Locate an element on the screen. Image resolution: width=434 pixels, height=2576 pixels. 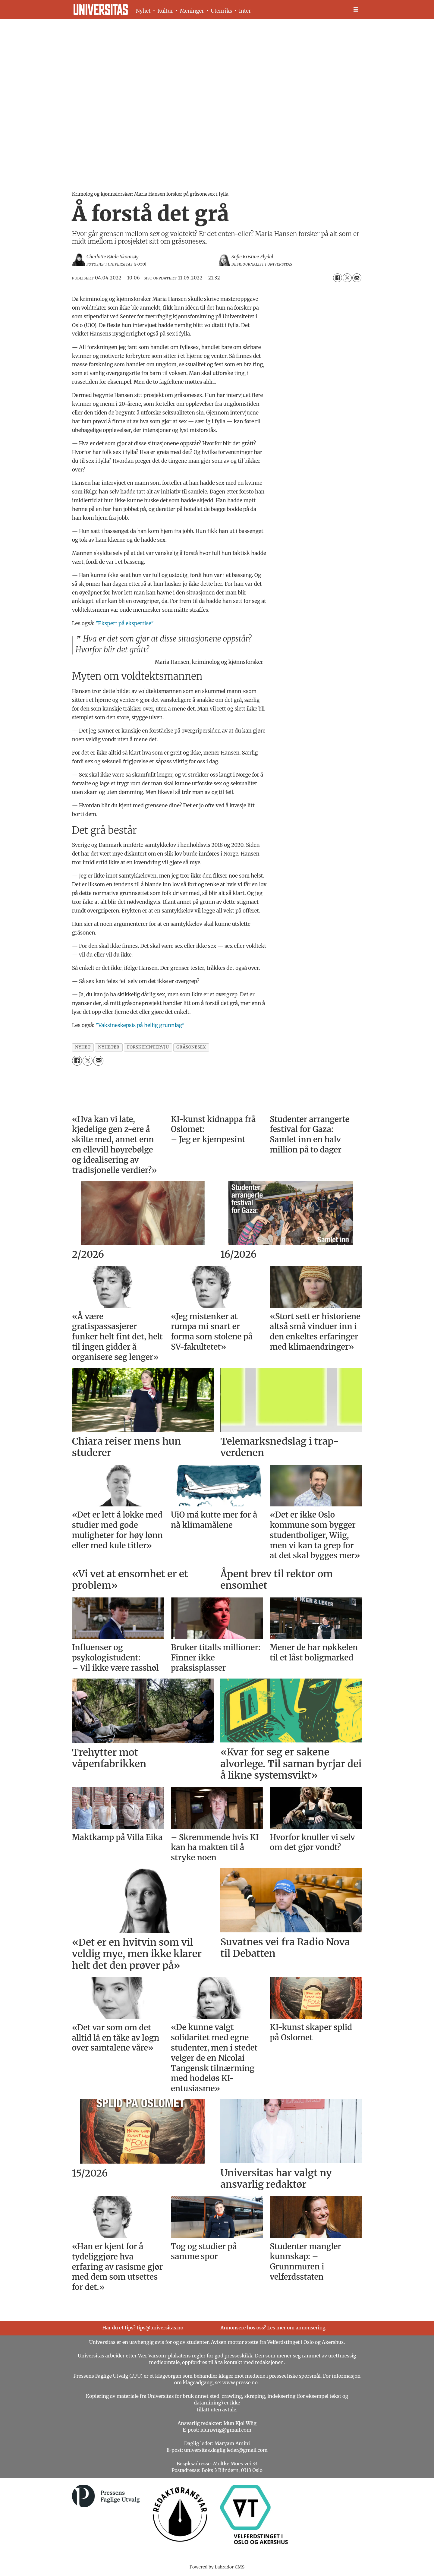
Inter is located at coordinates (245, 11).